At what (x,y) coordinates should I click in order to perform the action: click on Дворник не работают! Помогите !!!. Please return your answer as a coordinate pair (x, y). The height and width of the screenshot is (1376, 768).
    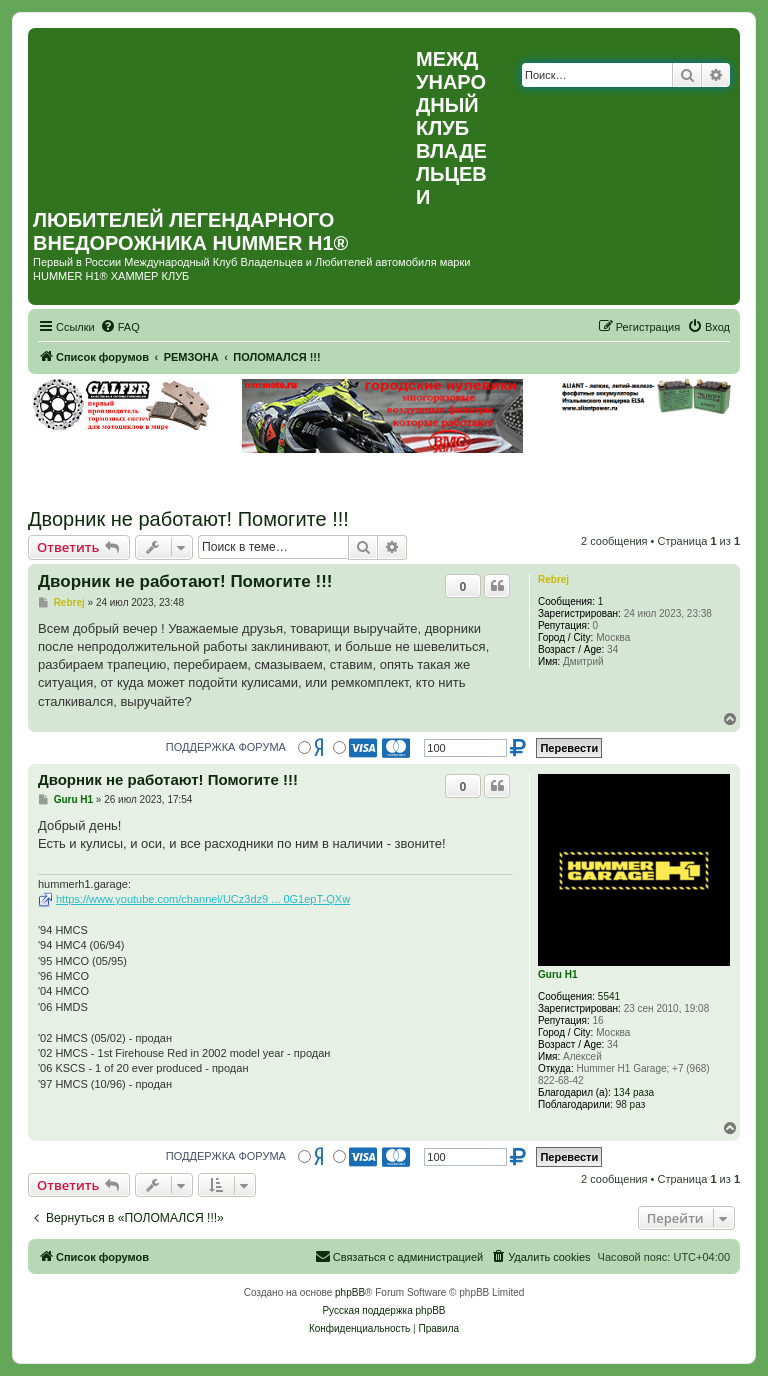
    Looking at the image, I should click on (188, 519).